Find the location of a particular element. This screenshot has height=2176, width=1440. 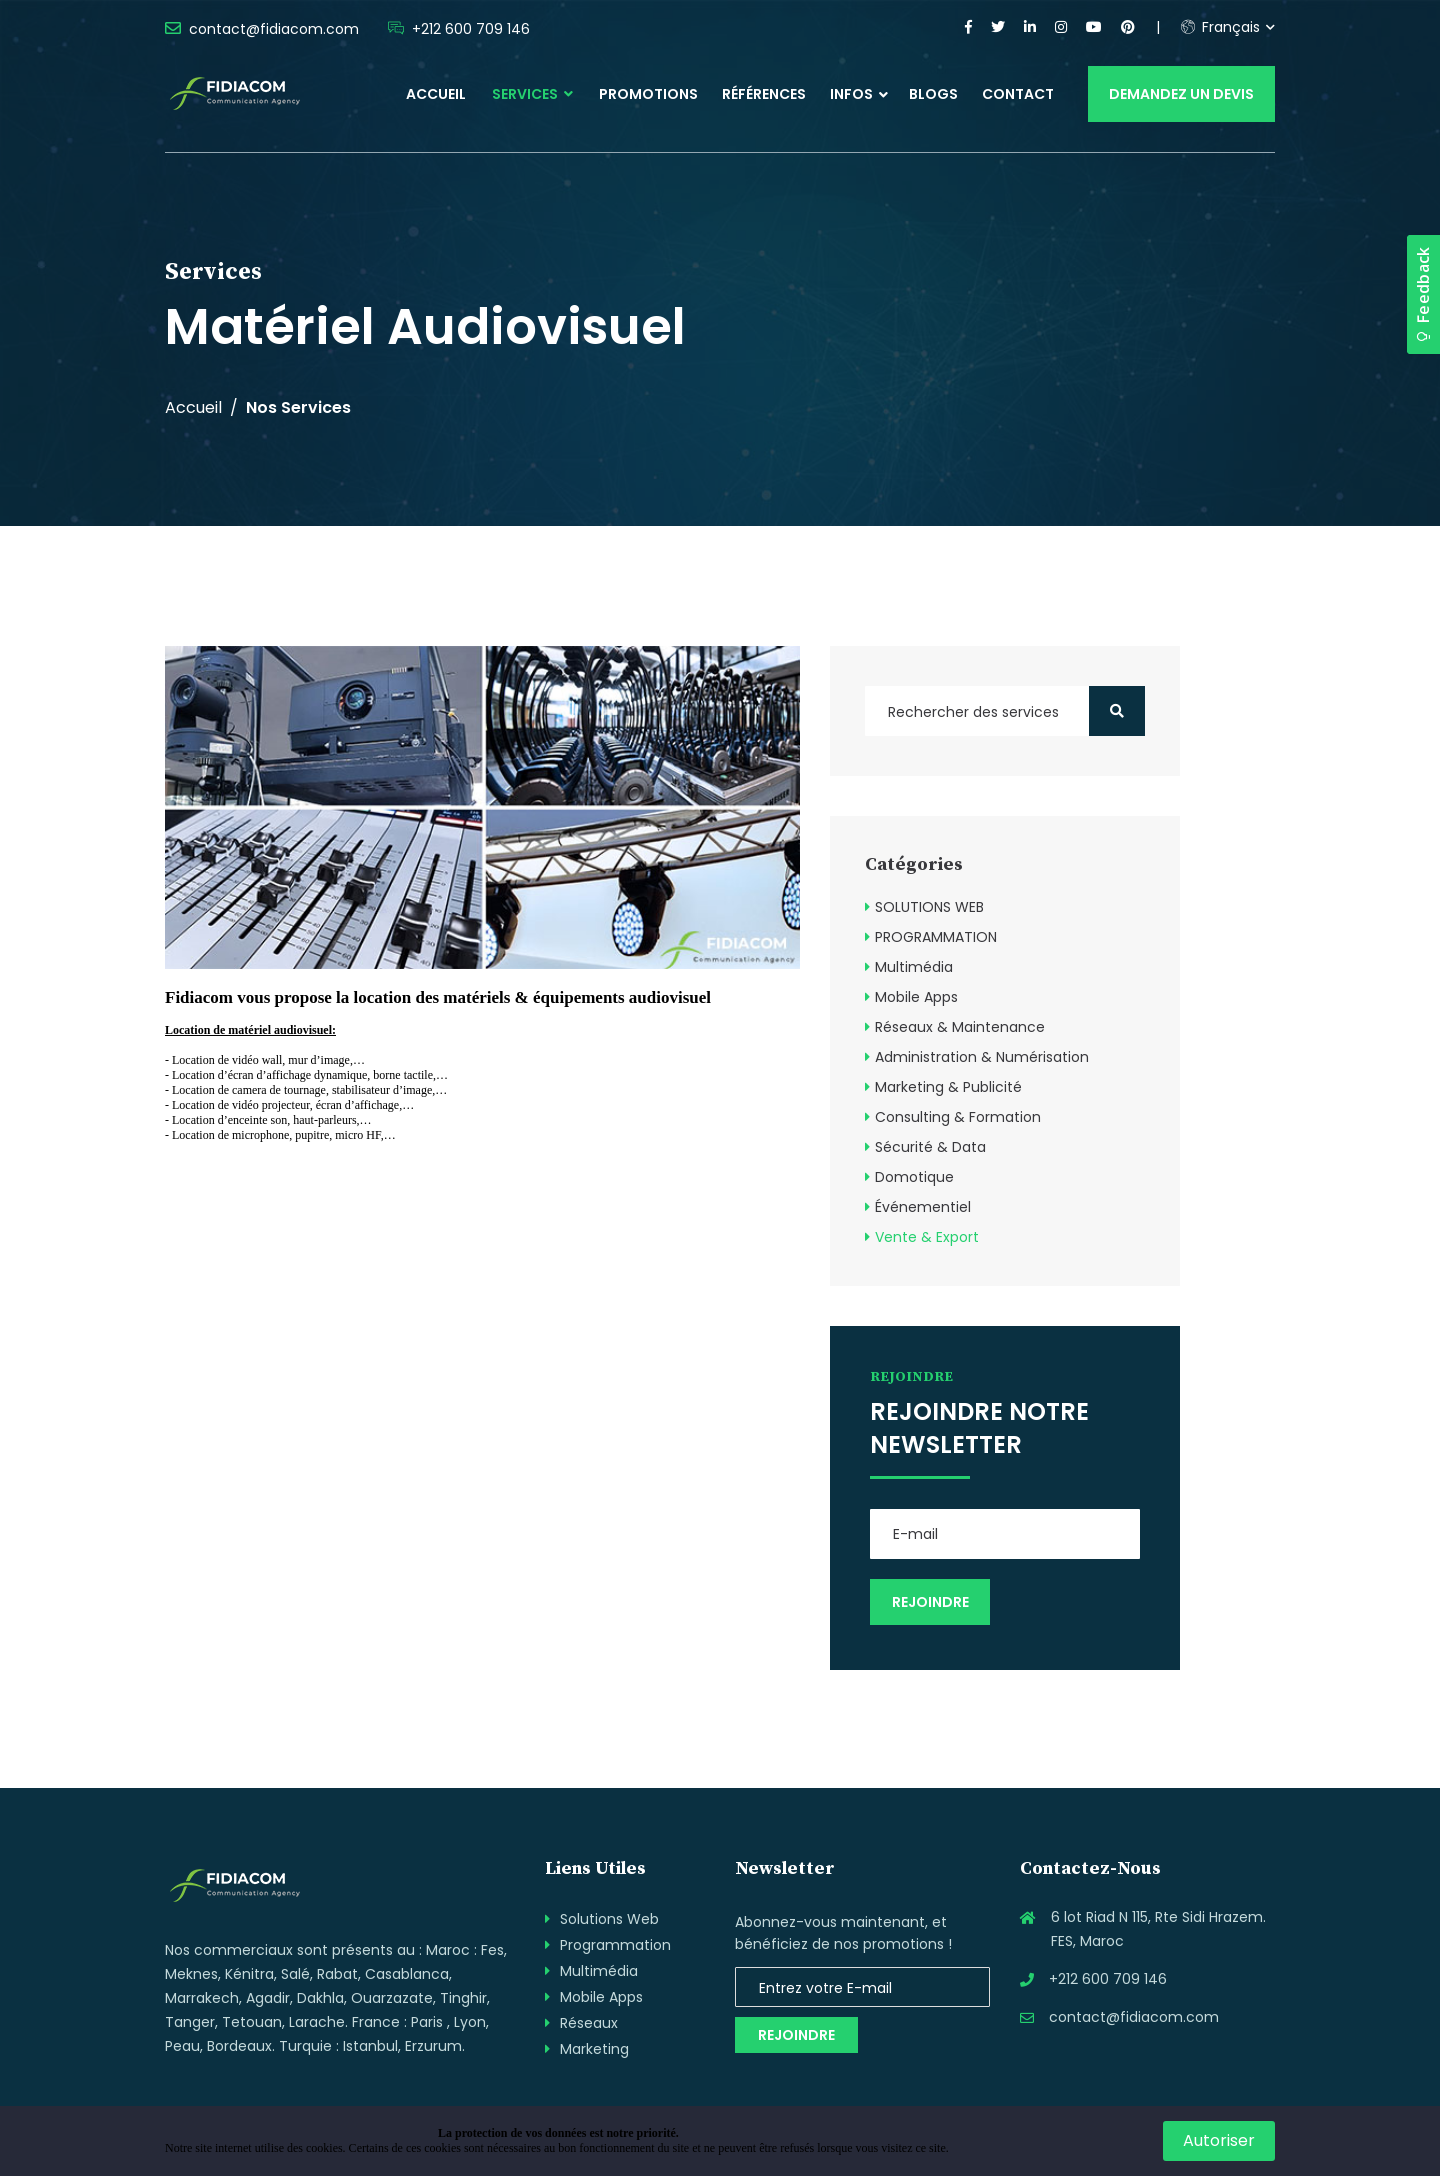

Accueil is located at coordinates (436, 94).